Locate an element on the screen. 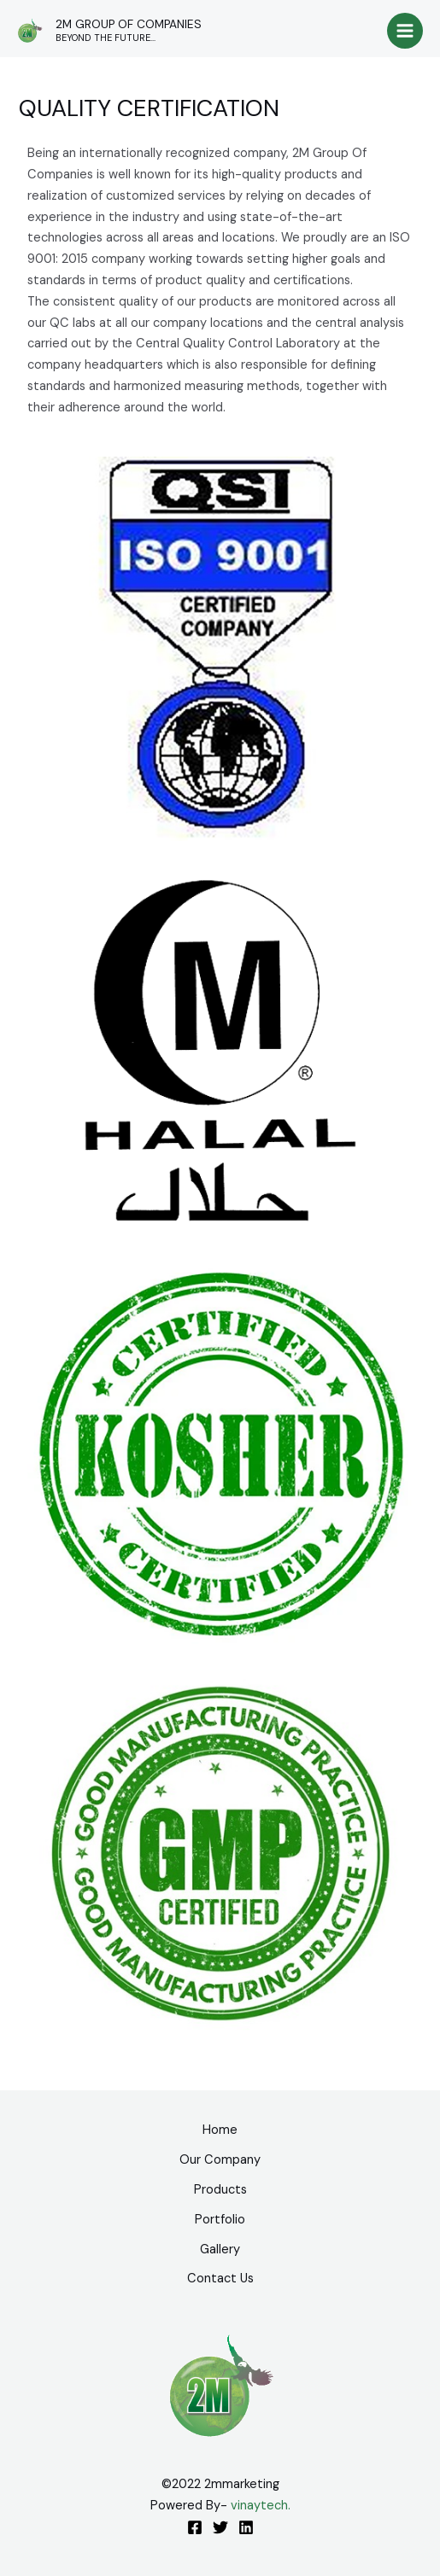  Home is located at coordinates (220, 2130).